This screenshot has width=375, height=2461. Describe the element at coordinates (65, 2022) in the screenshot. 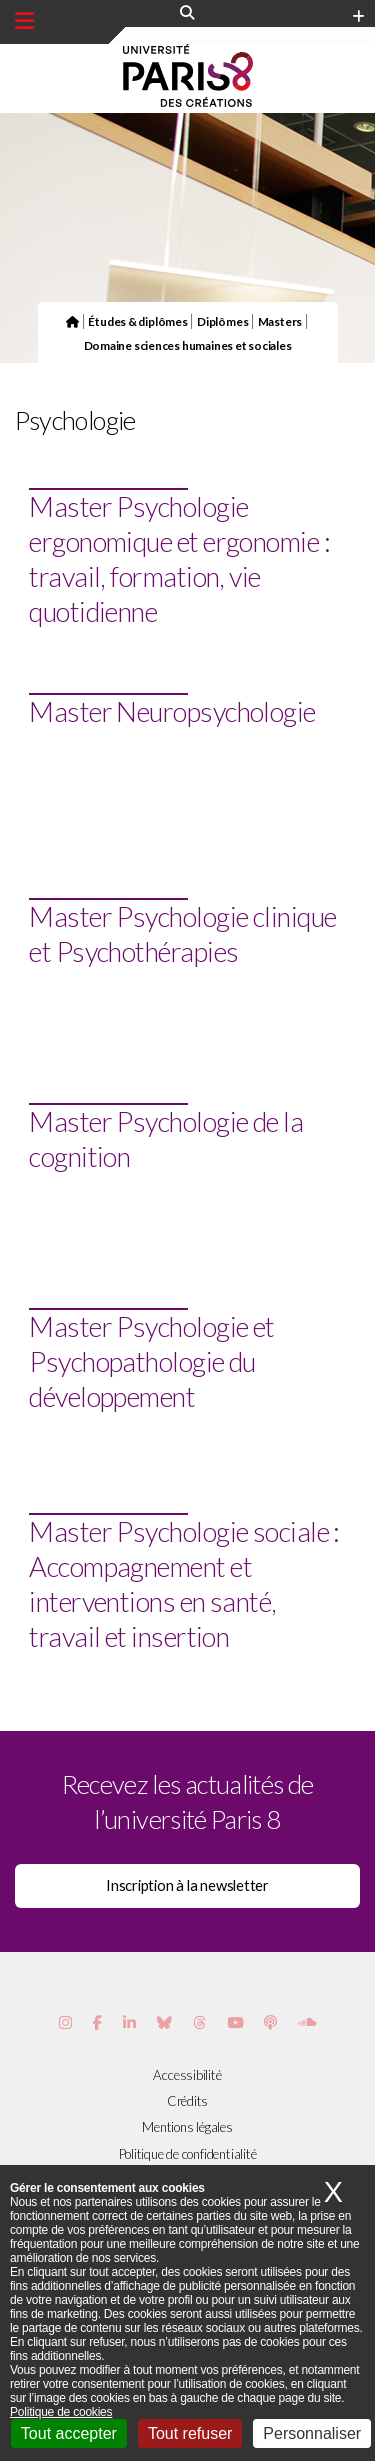

I see `[Page Instagram de Paris 8]` at that location.